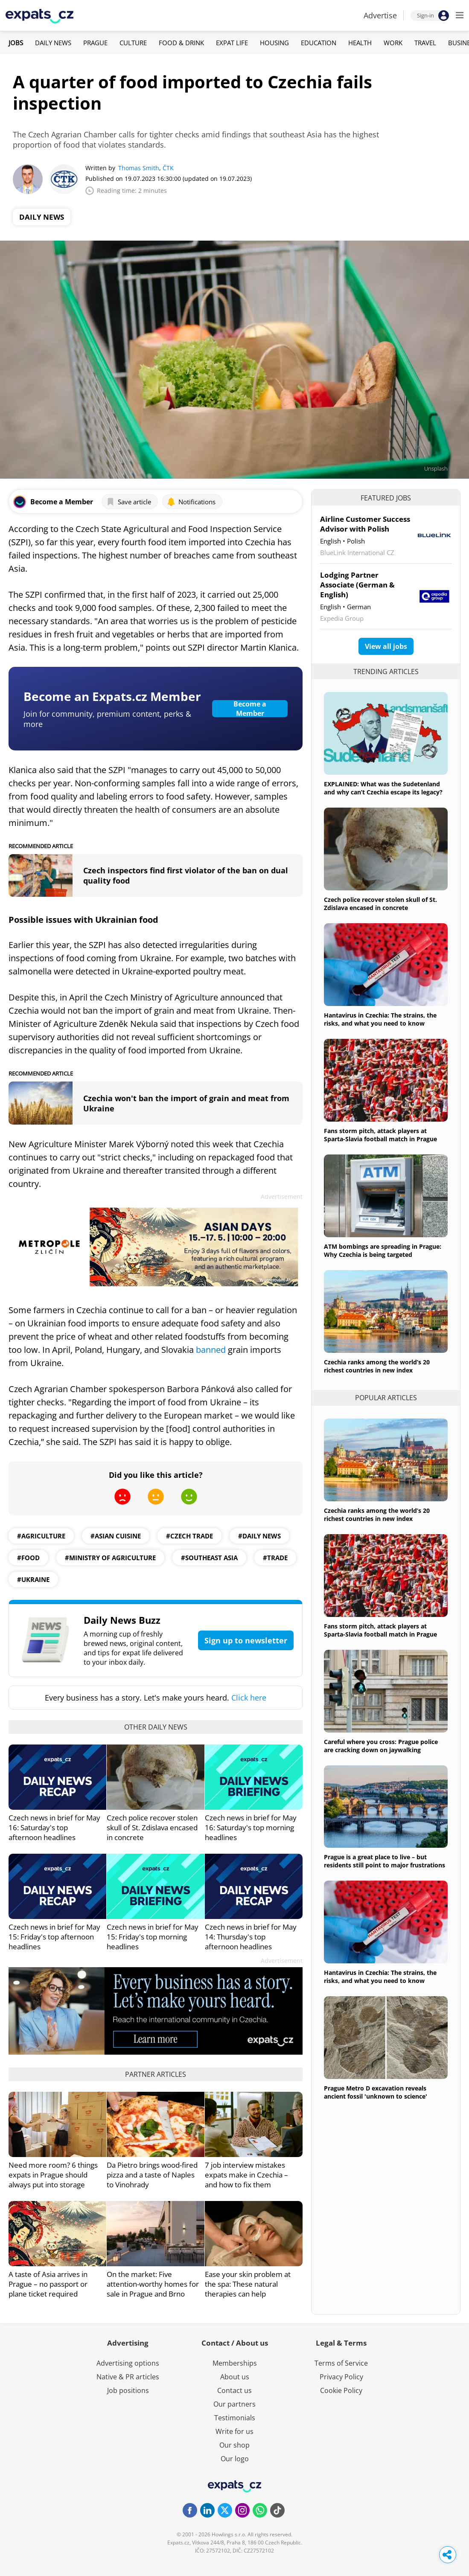 The height and width of the screenshot is (2576, 469). What do you see at coordinates (168, 168) in the screenshot?
I see `ČTK` at bounding box center [168, 168].